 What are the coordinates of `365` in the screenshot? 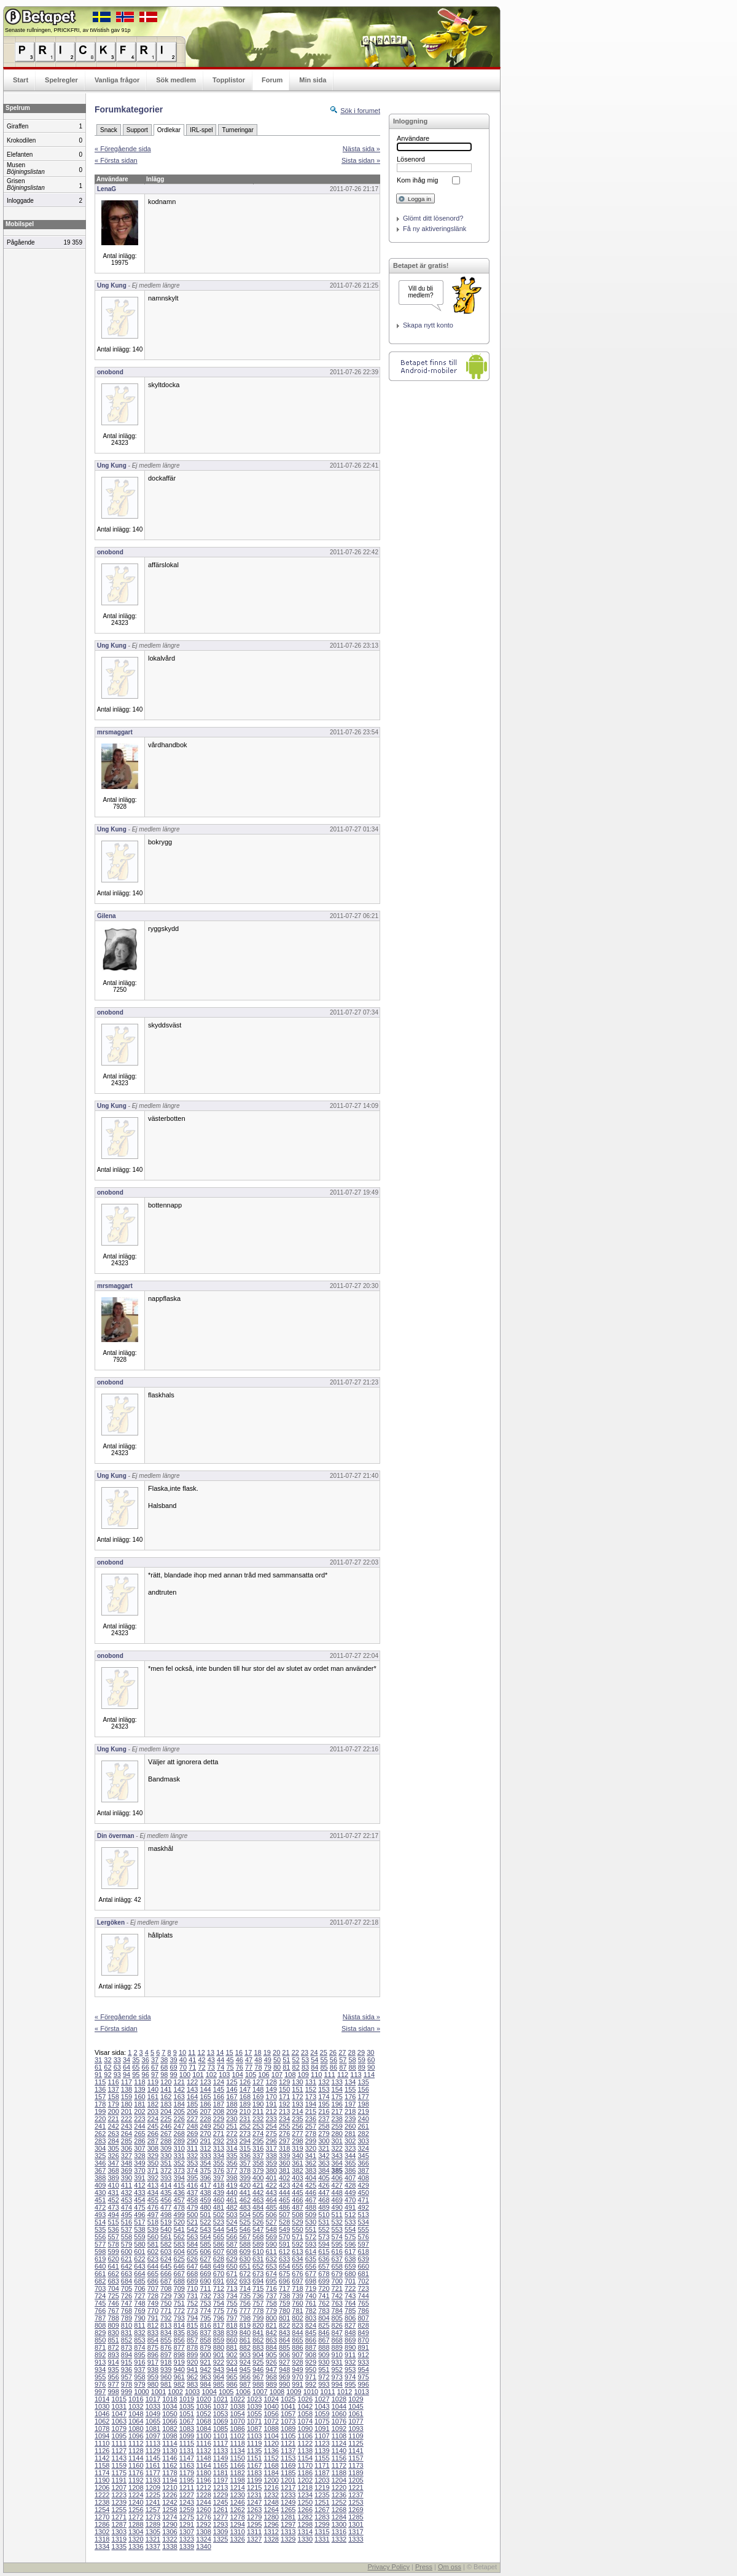 It's located at (350, 2163).